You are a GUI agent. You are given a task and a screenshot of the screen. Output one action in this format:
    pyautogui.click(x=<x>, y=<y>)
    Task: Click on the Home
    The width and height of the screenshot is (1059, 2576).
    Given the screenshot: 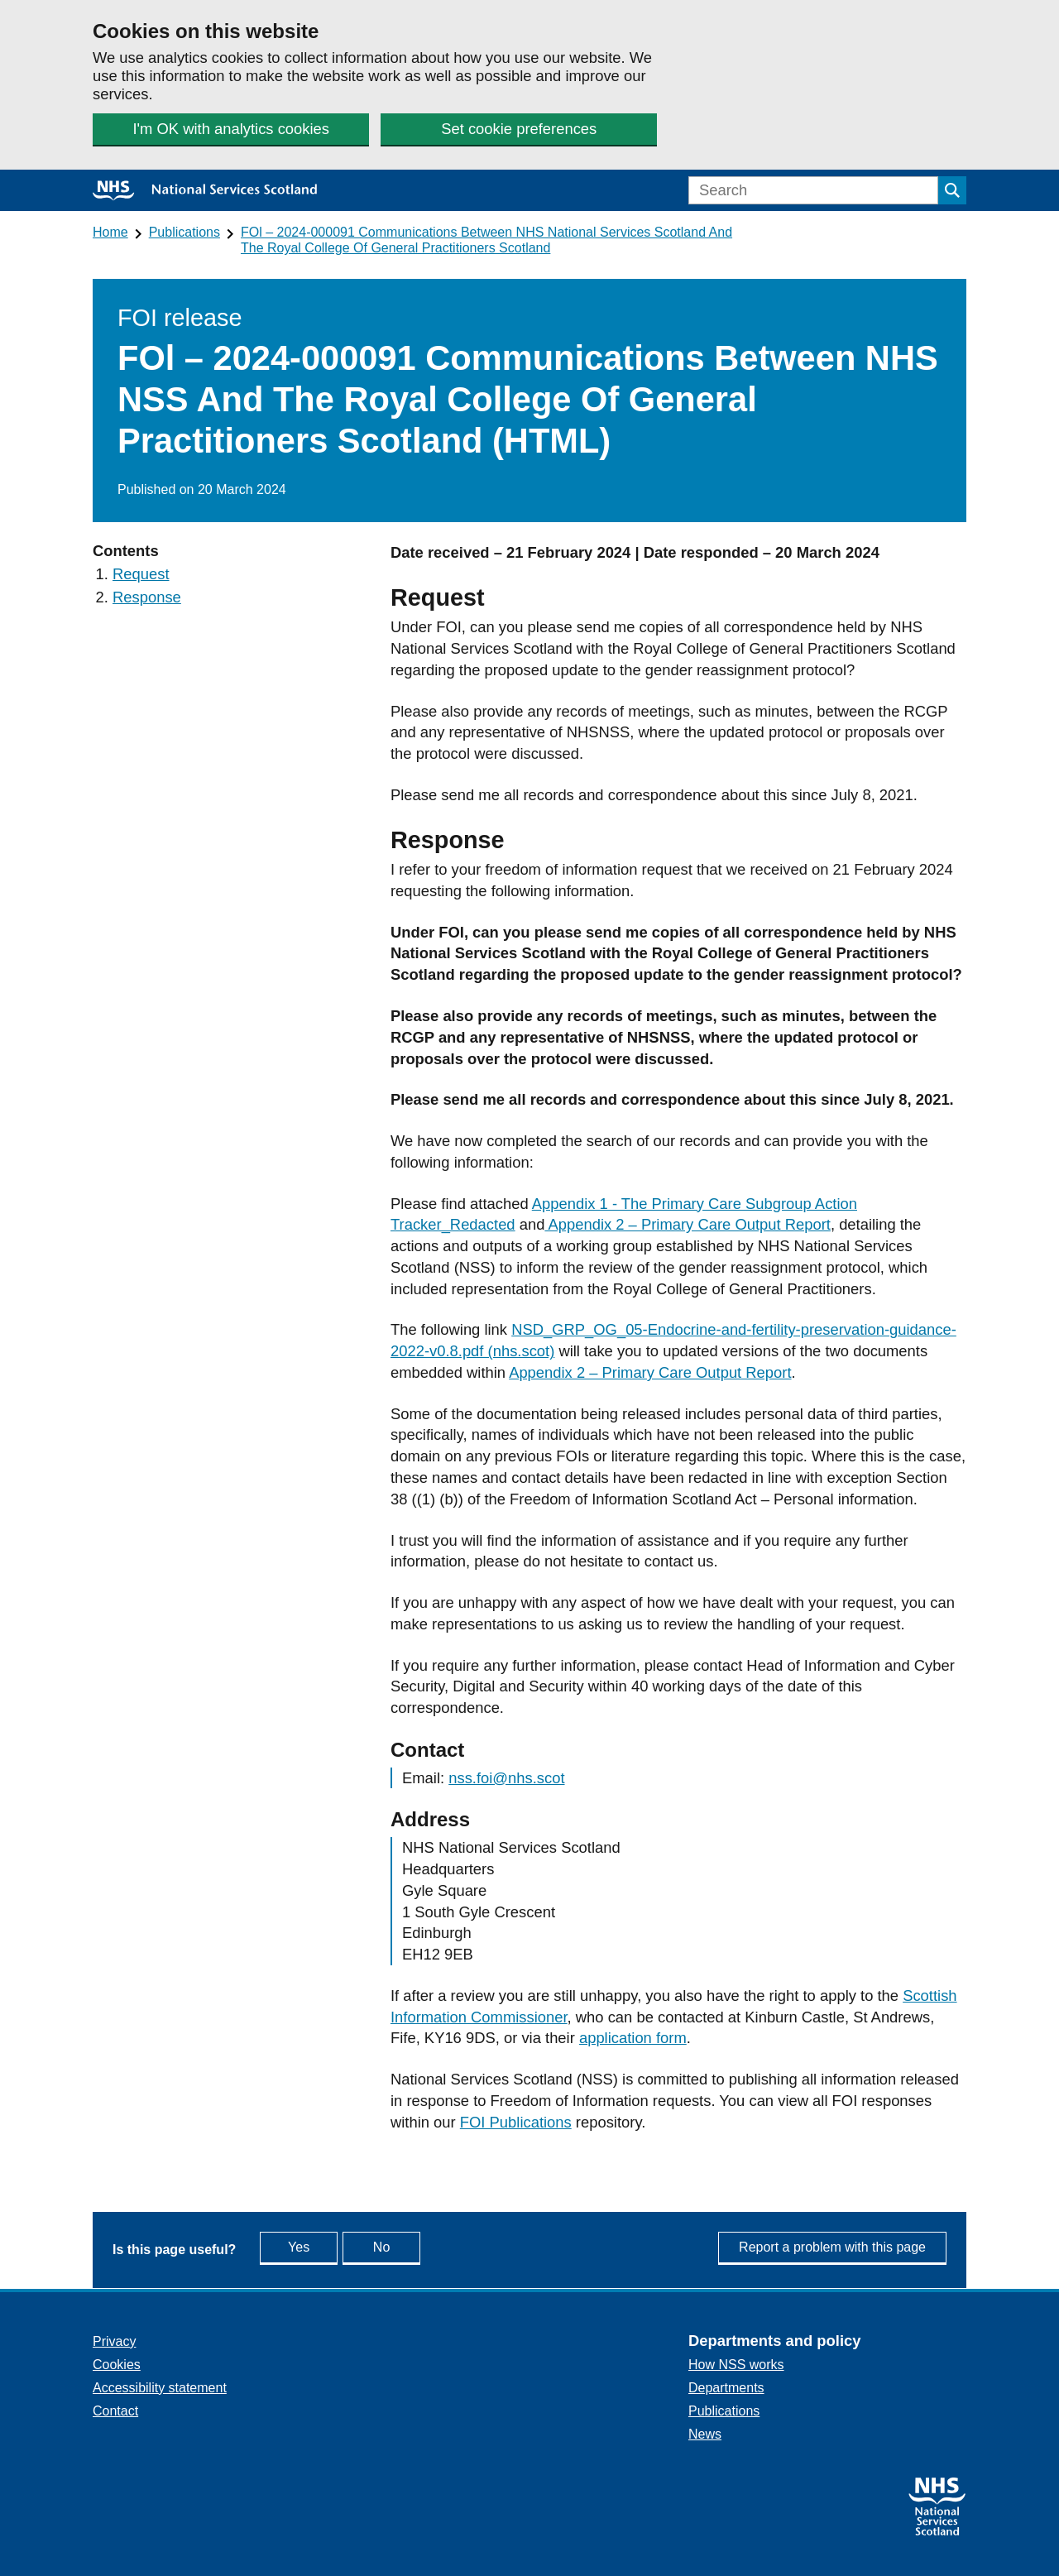 What is the action you would take?
    pyautogui.click(x=110, y=232)
    